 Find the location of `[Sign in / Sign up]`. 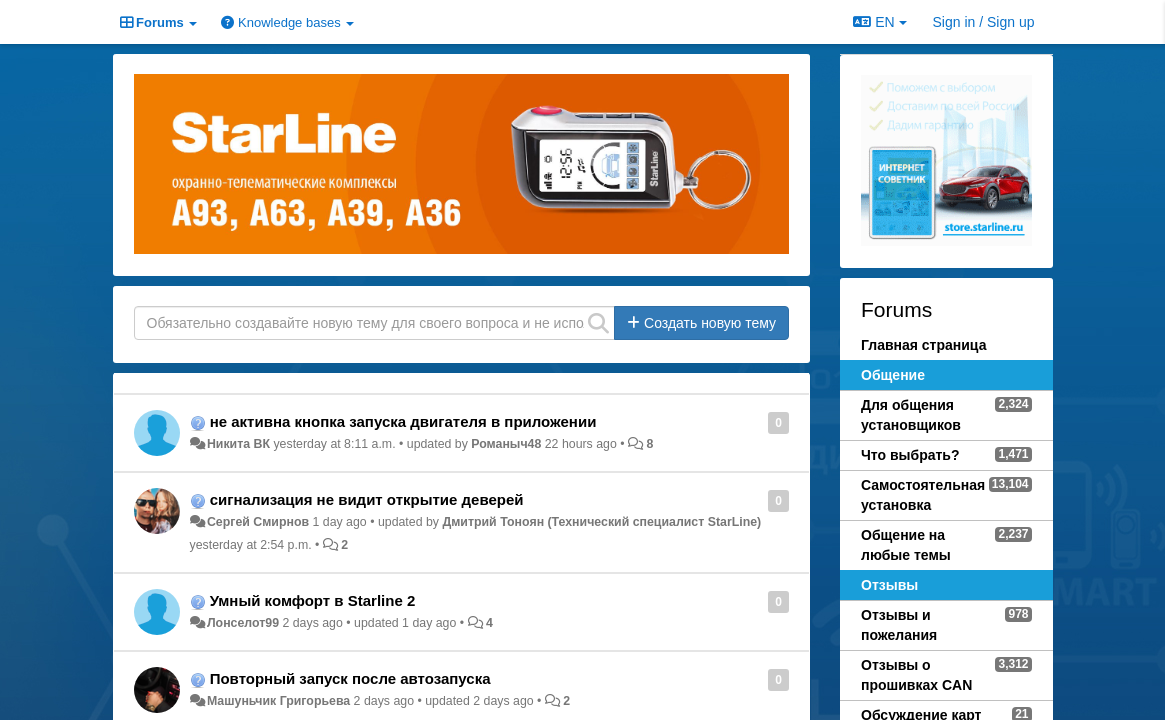

[Sign in / Sign up] is located at coordinates (984, 22).